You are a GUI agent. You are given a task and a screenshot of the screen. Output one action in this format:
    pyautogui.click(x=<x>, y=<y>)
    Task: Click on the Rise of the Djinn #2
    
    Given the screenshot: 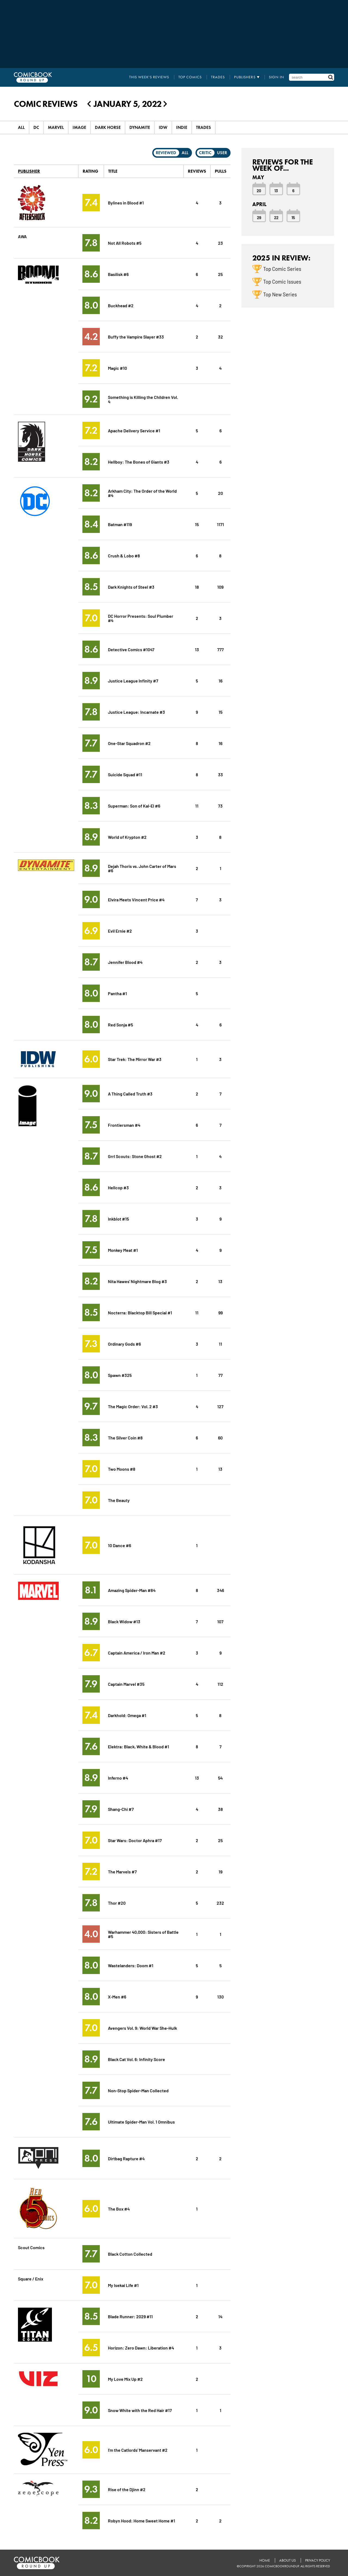 What is the action you would take?
    pyautogui.click(x=126, y=2489)
    